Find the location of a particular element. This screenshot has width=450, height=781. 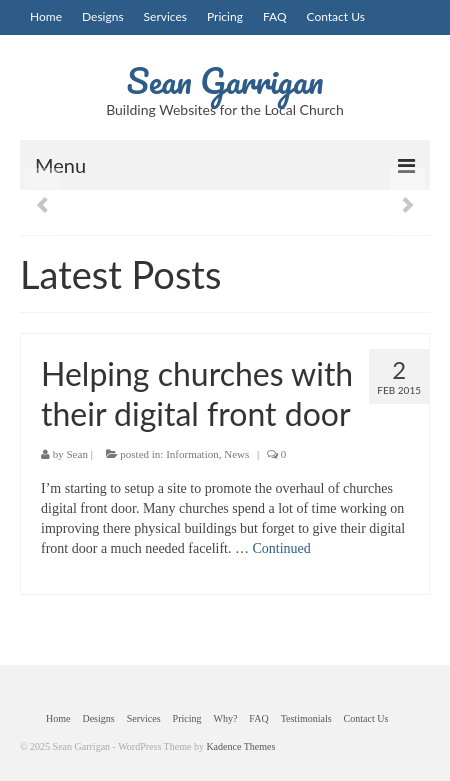

Contact Us is located at coordinates (336, 16).